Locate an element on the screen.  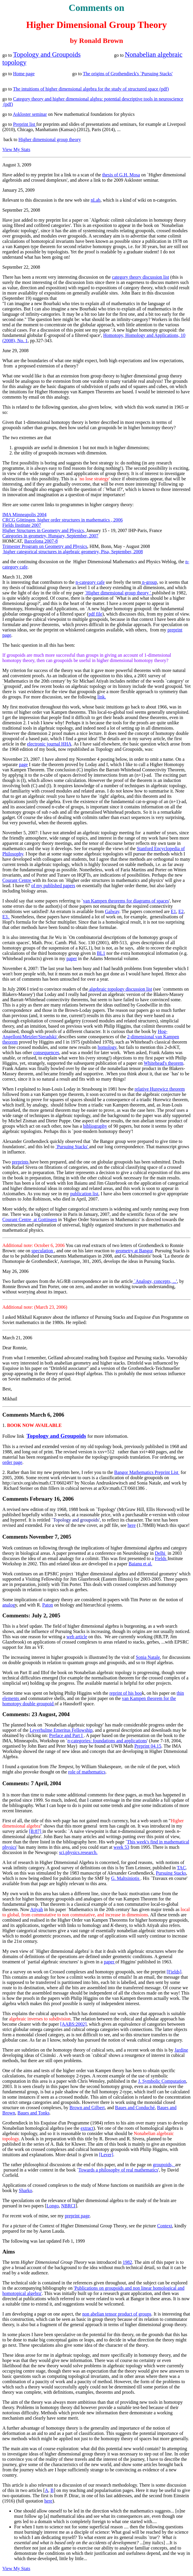
role of mathematics is located at coordinates (86, 1771).